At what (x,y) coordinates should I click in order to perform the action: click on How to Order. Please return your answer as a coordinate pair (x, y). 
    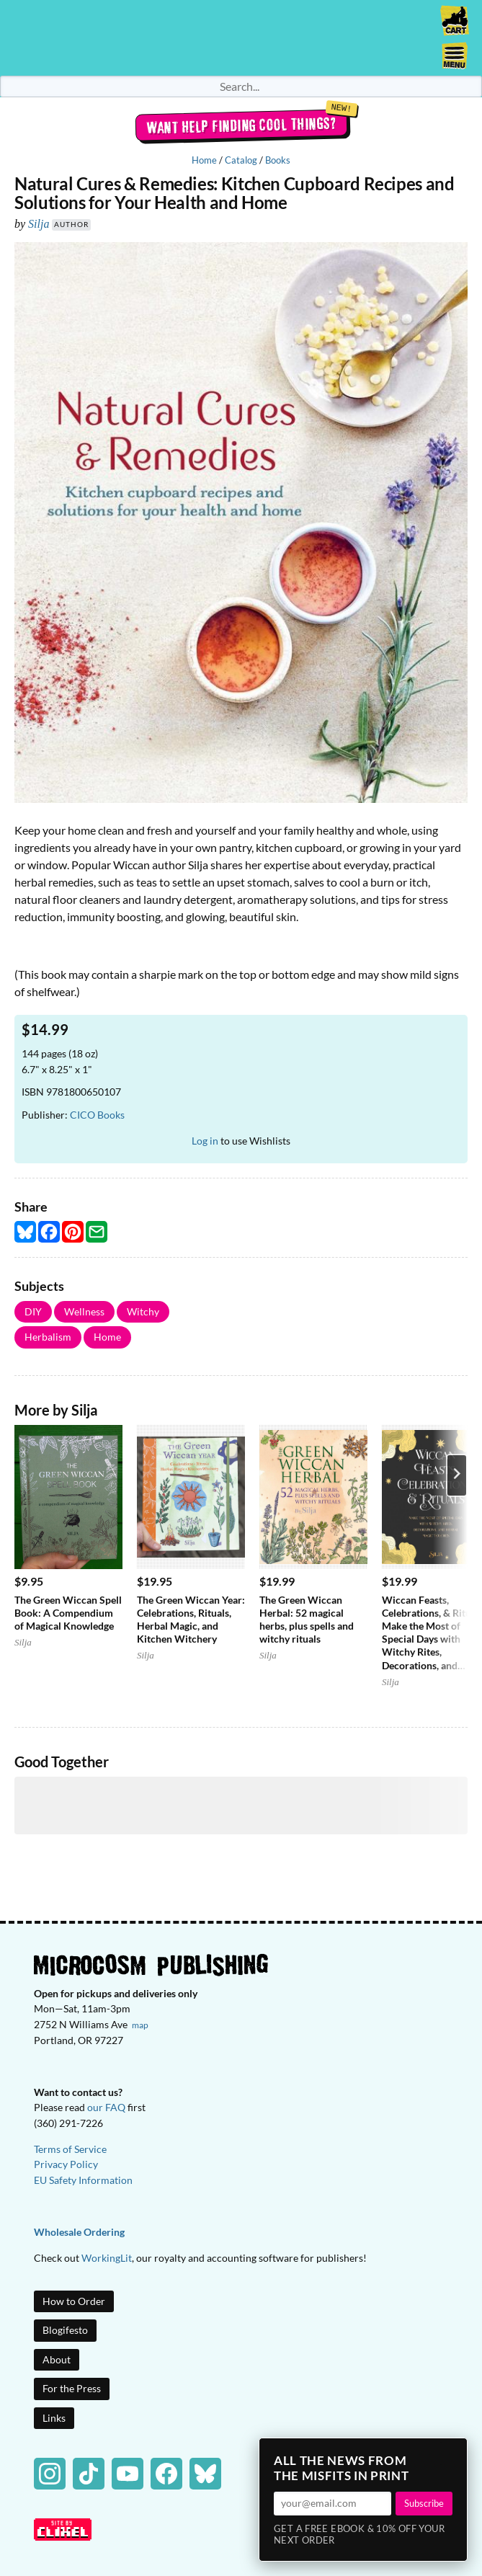
    Looking at the image, I should click on (74, 2301).